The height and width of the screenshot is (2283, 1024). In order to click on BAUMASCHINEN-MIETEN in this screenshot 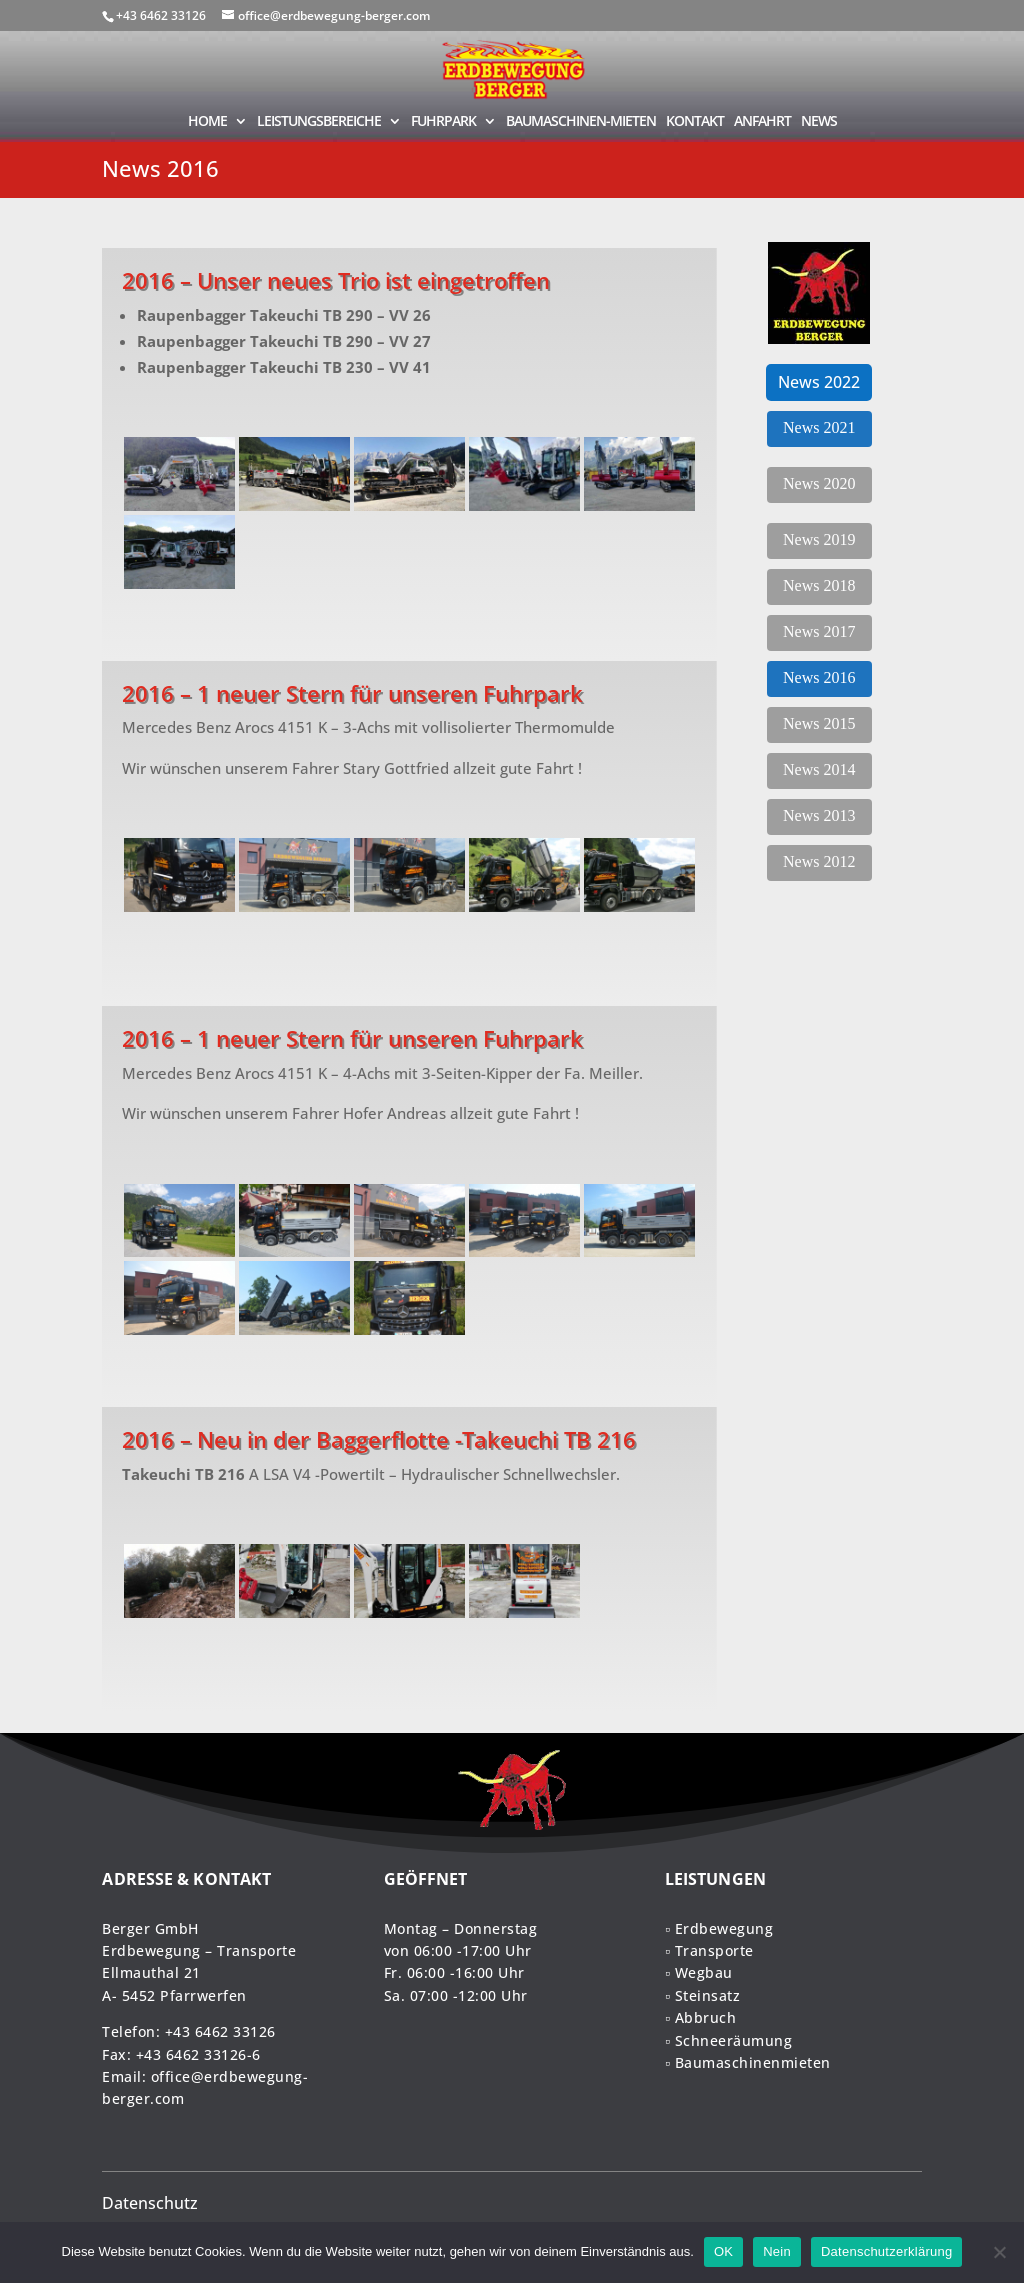, I will do `click(581, 122)`.